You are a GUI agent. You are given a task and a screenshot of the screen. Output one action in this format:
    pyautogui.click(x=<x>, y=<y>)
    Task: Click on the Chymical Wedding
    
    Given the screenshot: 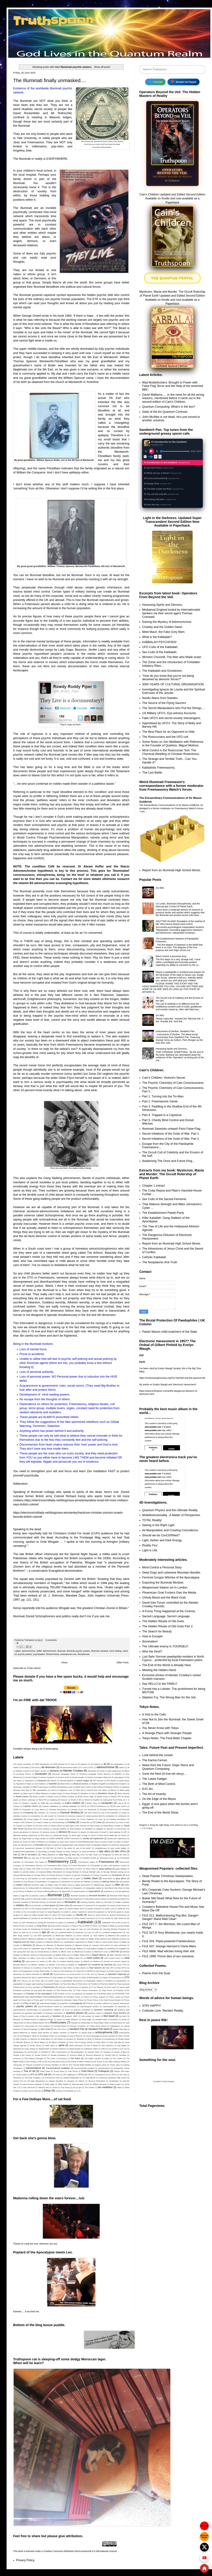 What is the action you would take?
    pyautogui.click(x=69, y=1812)
    